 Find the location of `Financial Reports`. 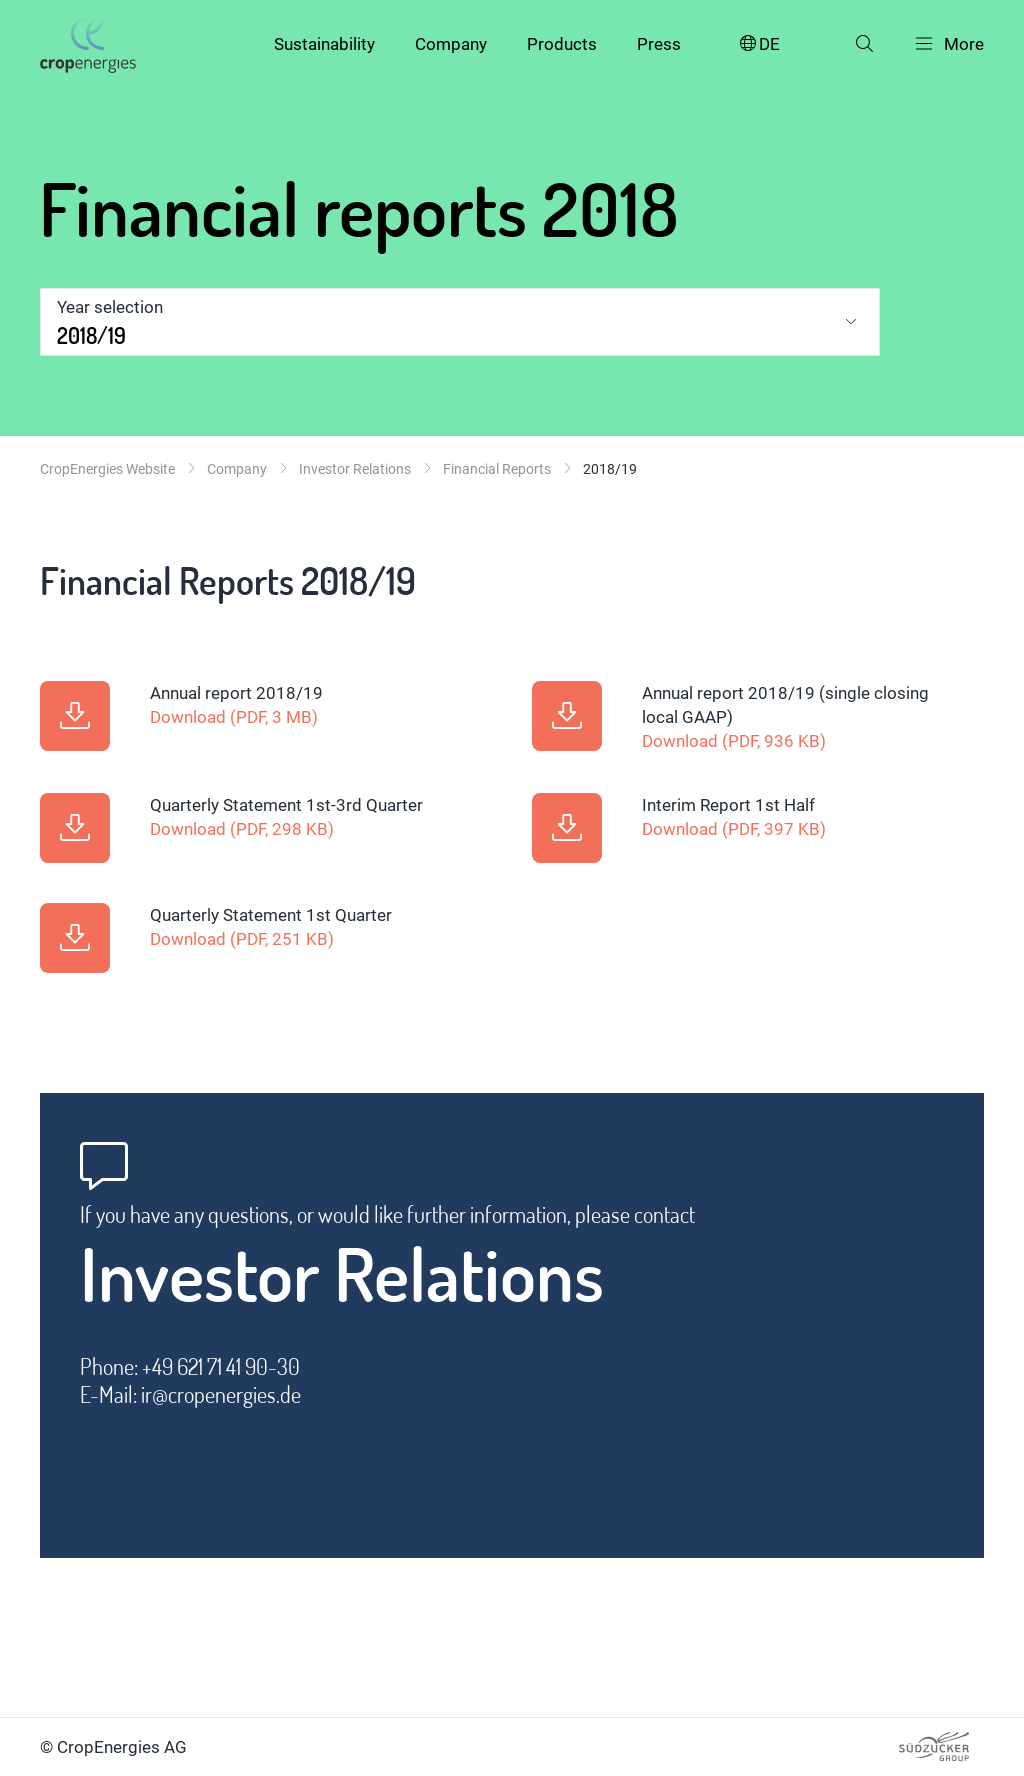

Financial Reports is located at coordinates (497, 469).